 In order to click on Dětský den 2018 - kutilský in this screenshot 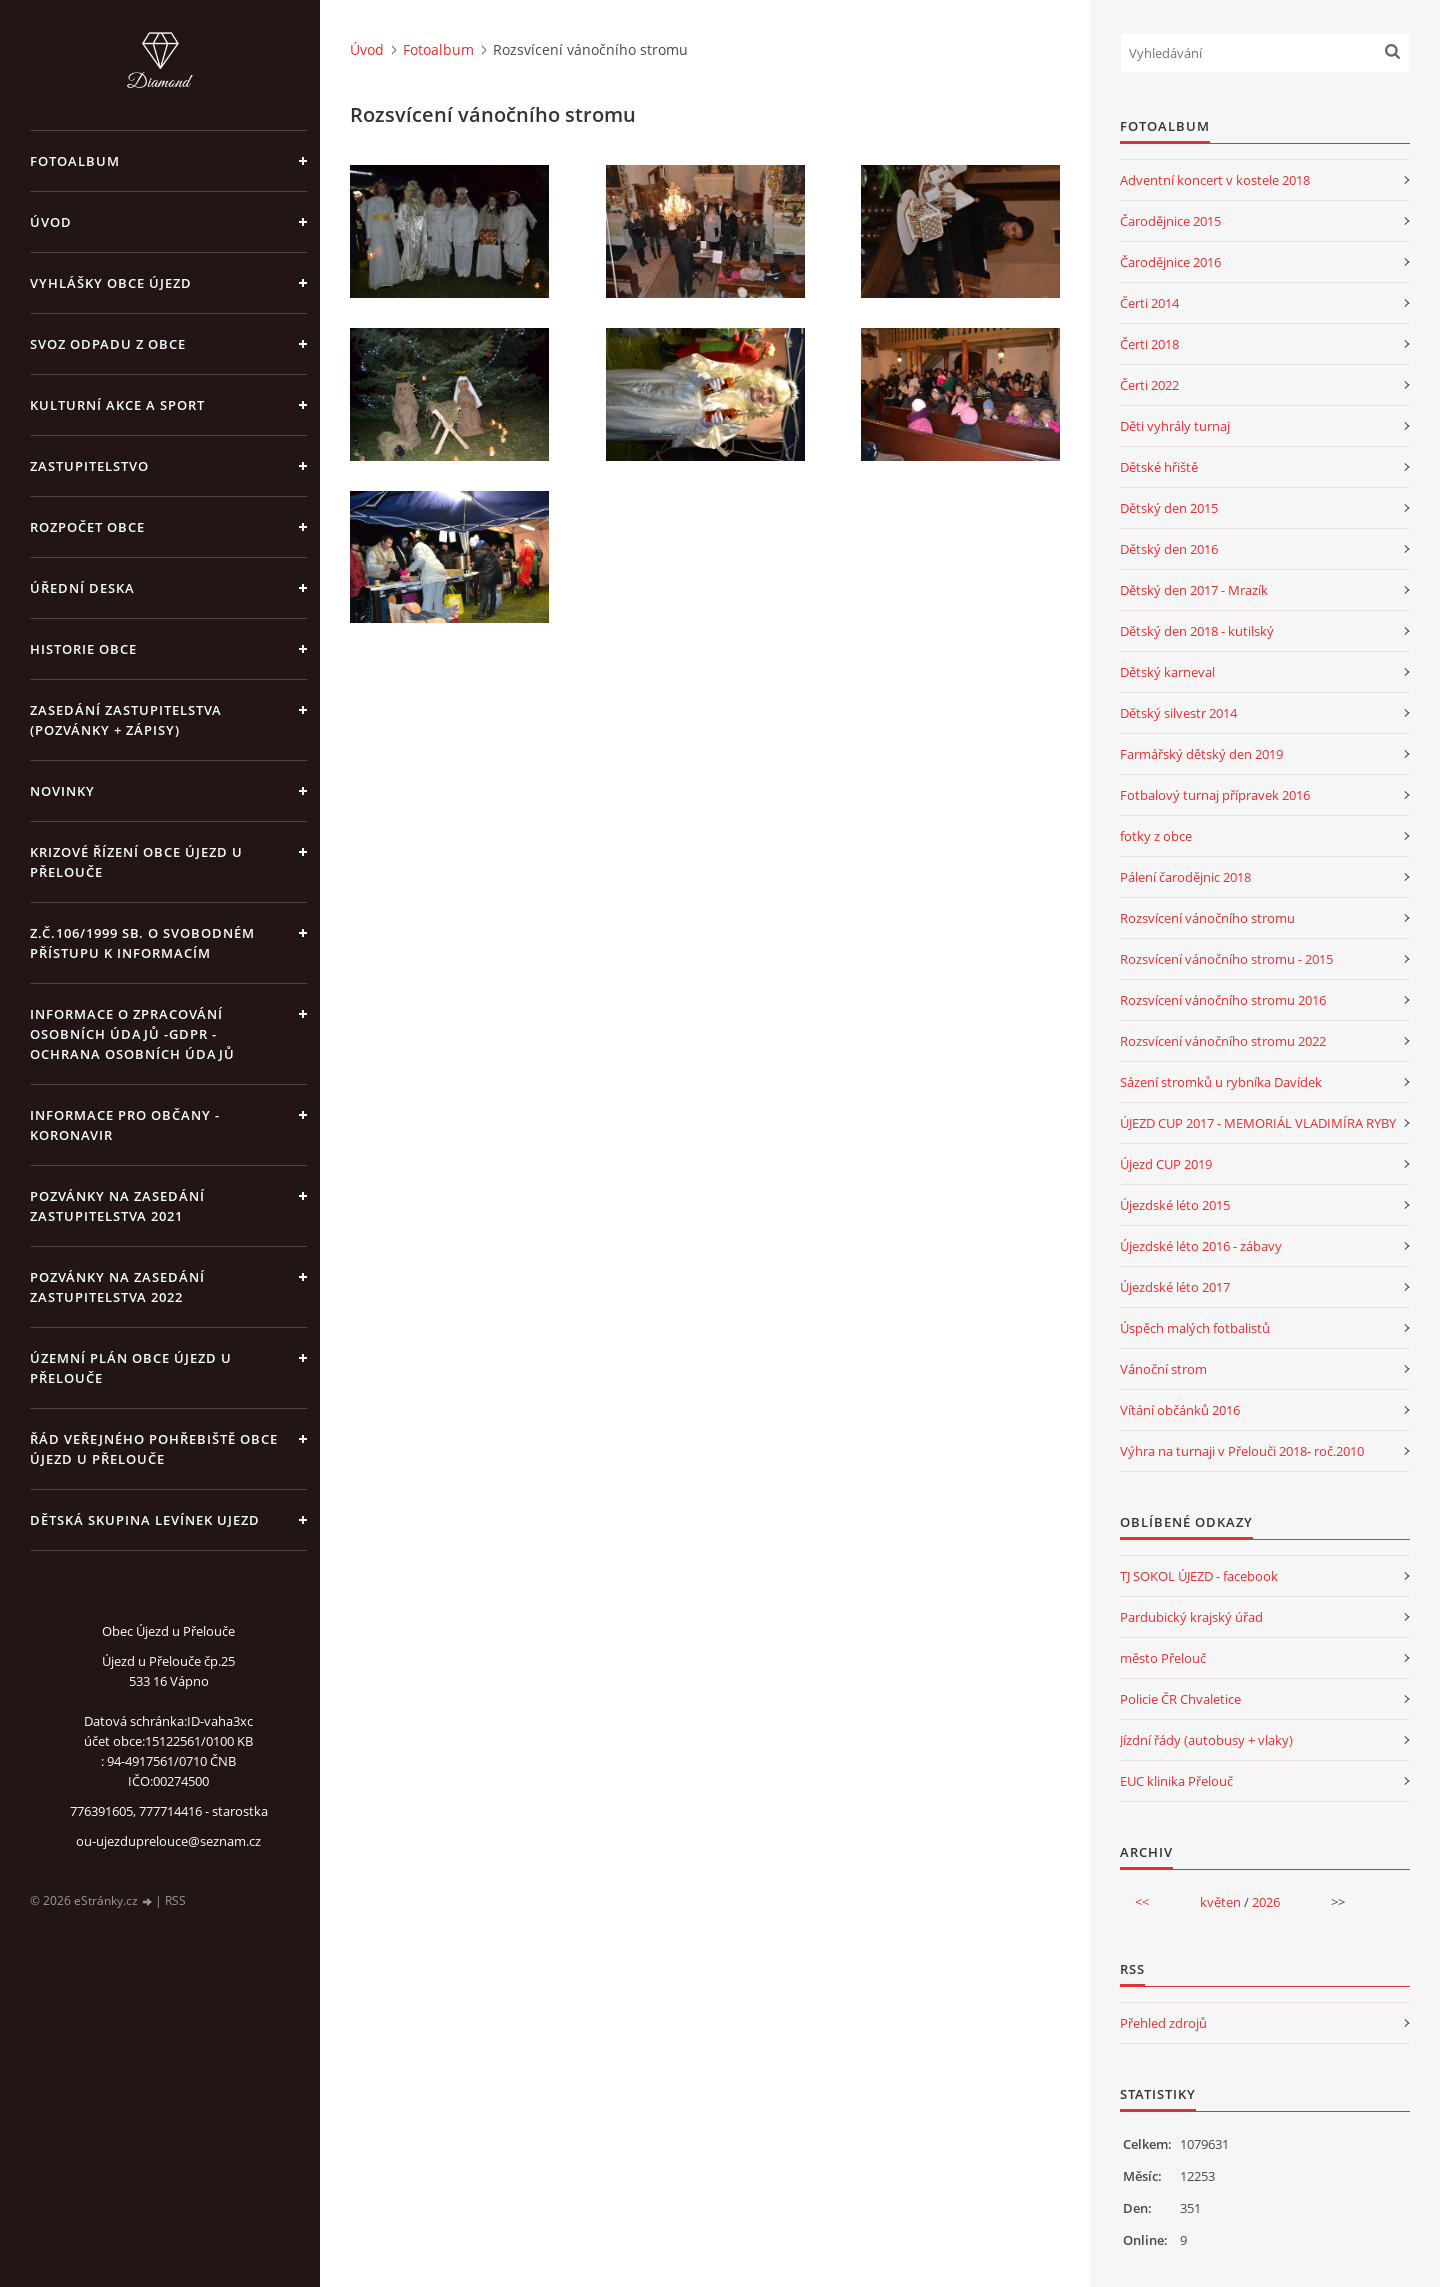, I will do `click(1197, 631)`.